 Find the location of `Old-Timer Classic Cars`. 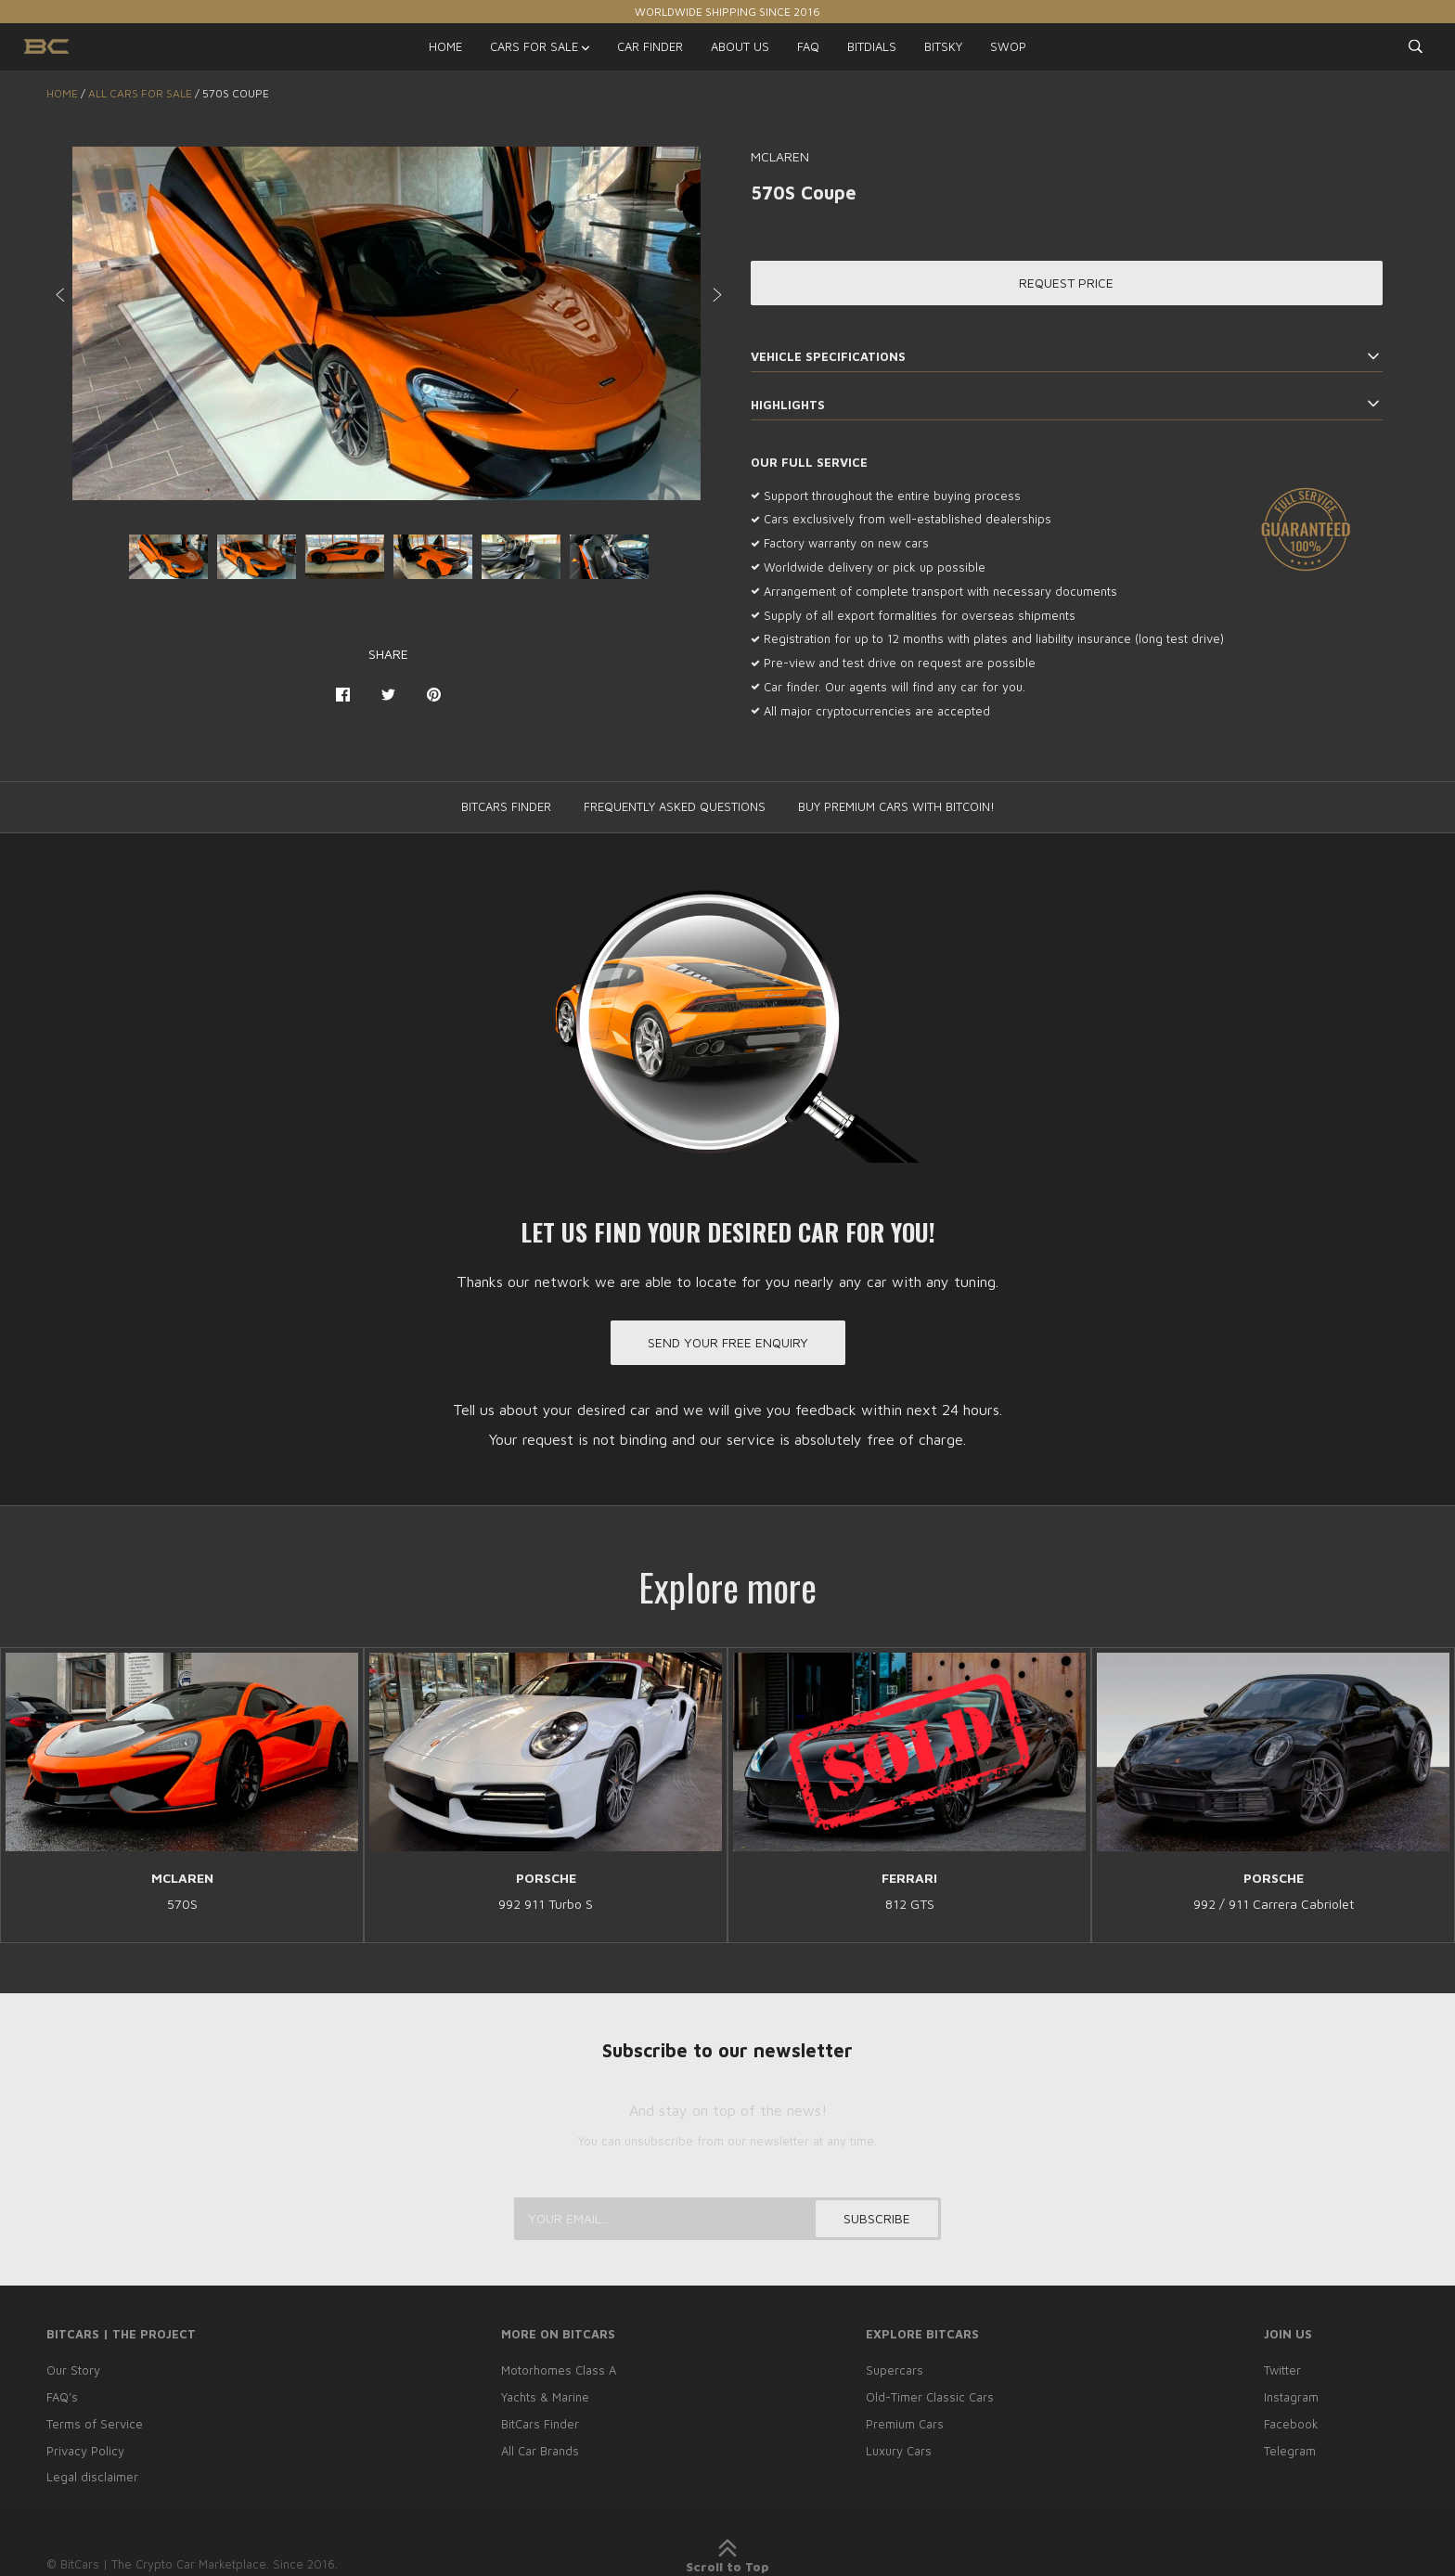

Old-Timer Classic Cars is located at coordinates (930, 2396).